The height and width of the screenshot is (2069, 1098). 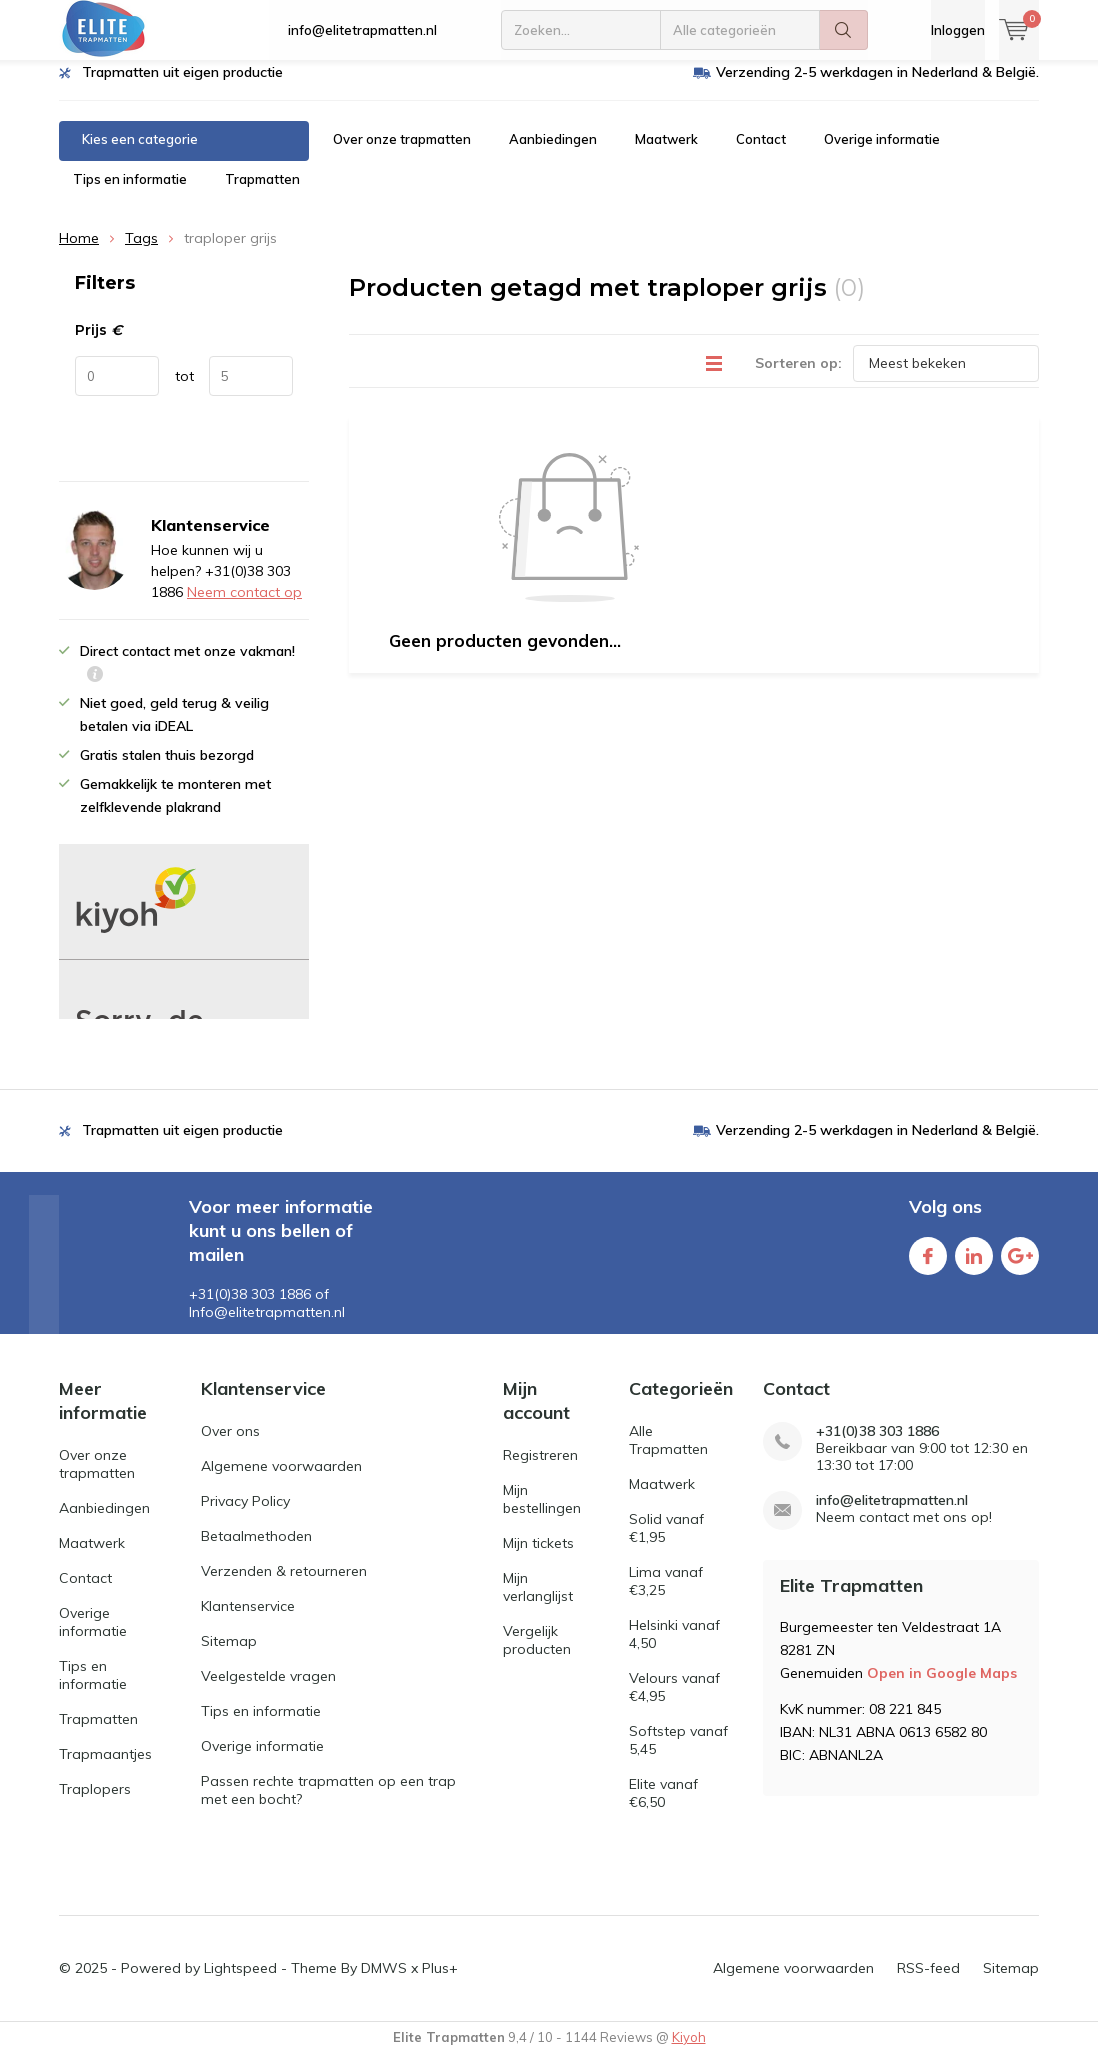 What do you see at coordinates (844, 30) in the screenshot?
I see `Zoeken` at bounding box center [844, 30].